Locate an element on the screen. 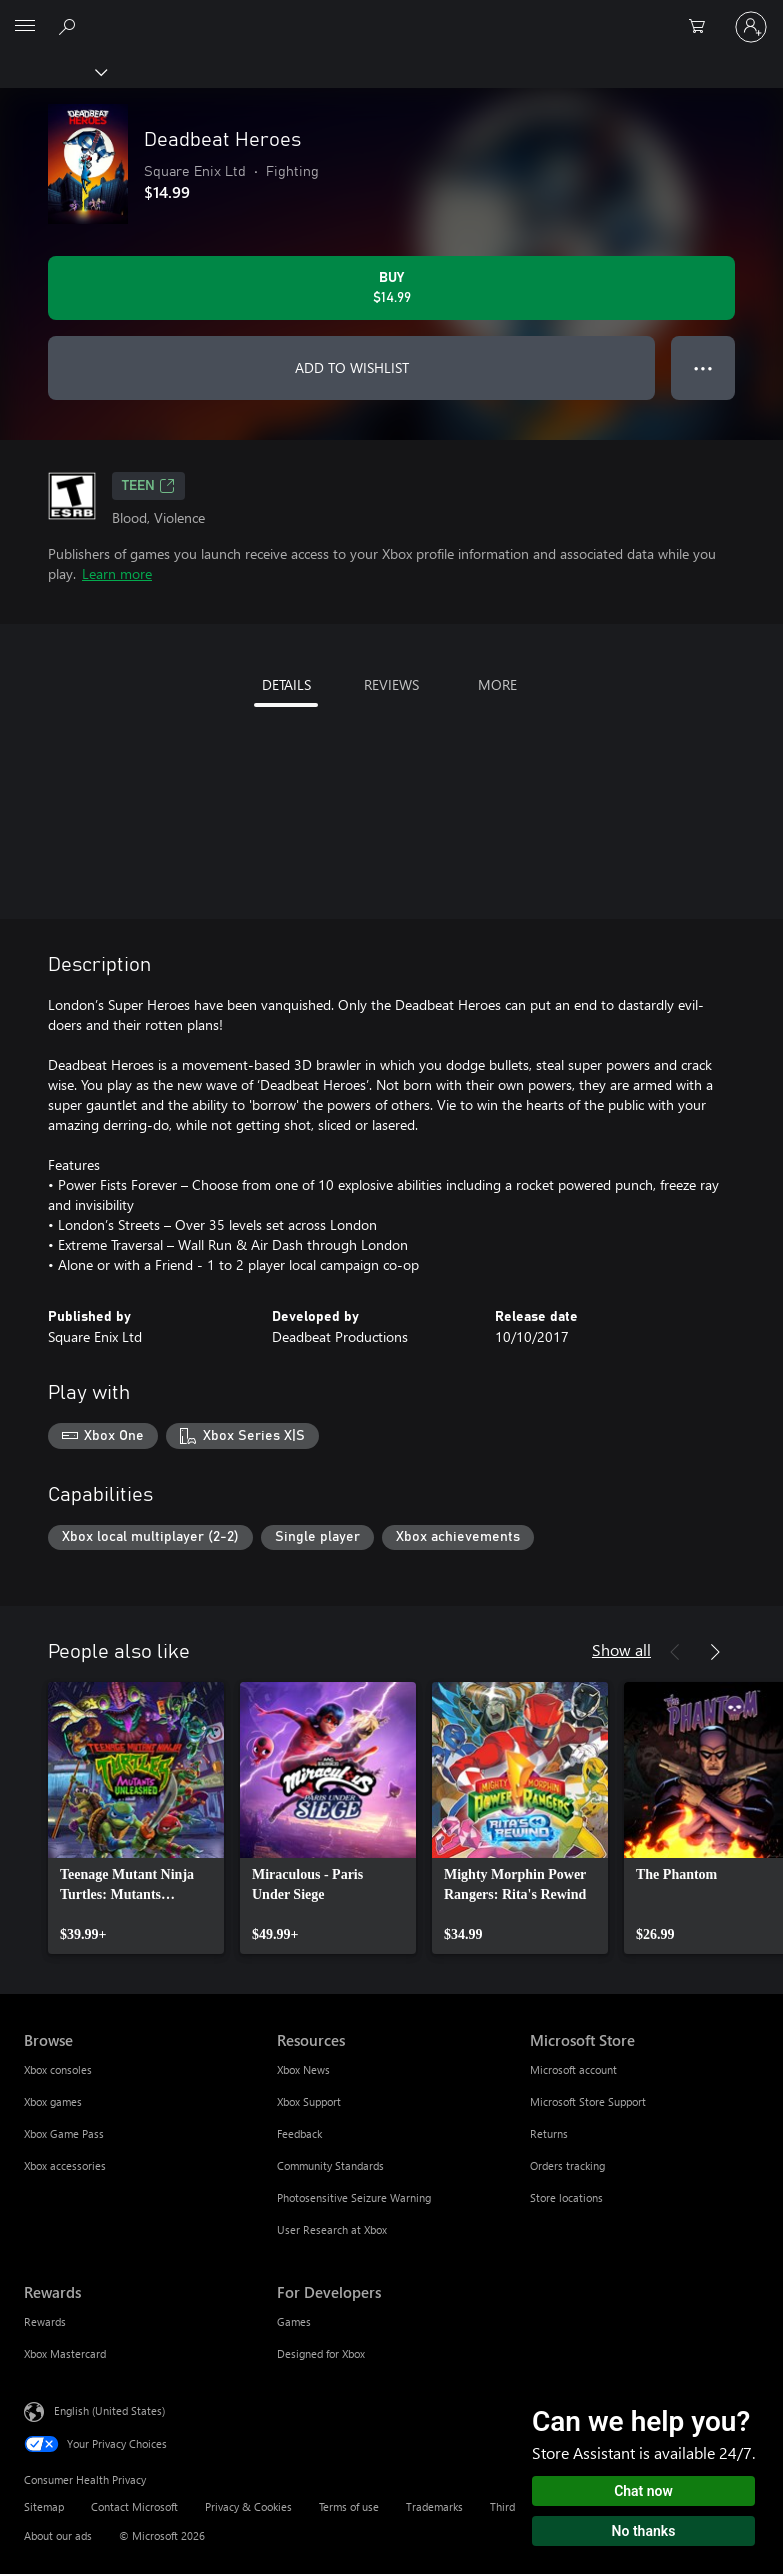 The image size is (783, 2574). [Microsoft] is located at coordinates (391, 15).